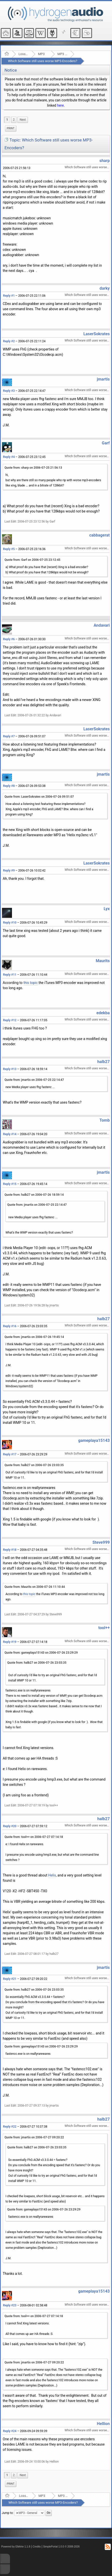  I want to click on Reply #6, so click(9, 639).